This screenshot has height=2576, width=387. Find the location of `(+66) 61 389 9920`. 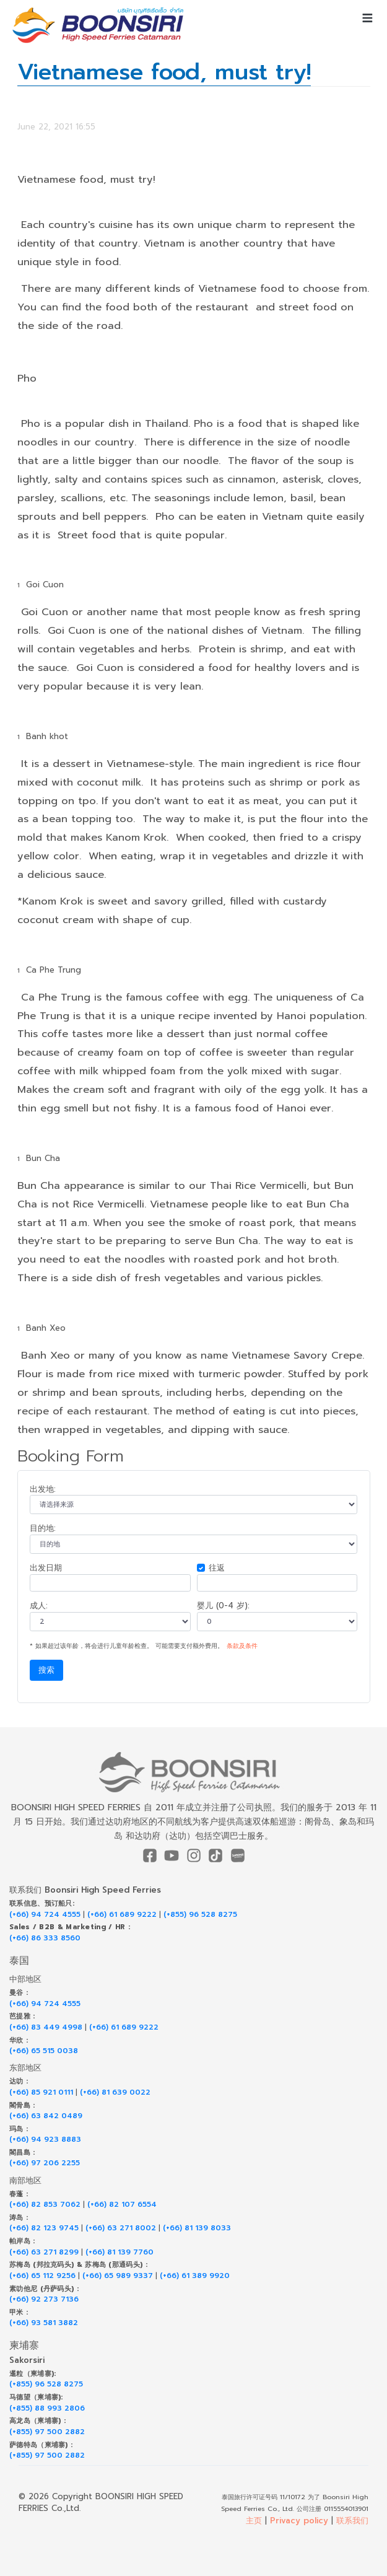

(+66) 61 389 9920 is located at coordinates (195, 2276).